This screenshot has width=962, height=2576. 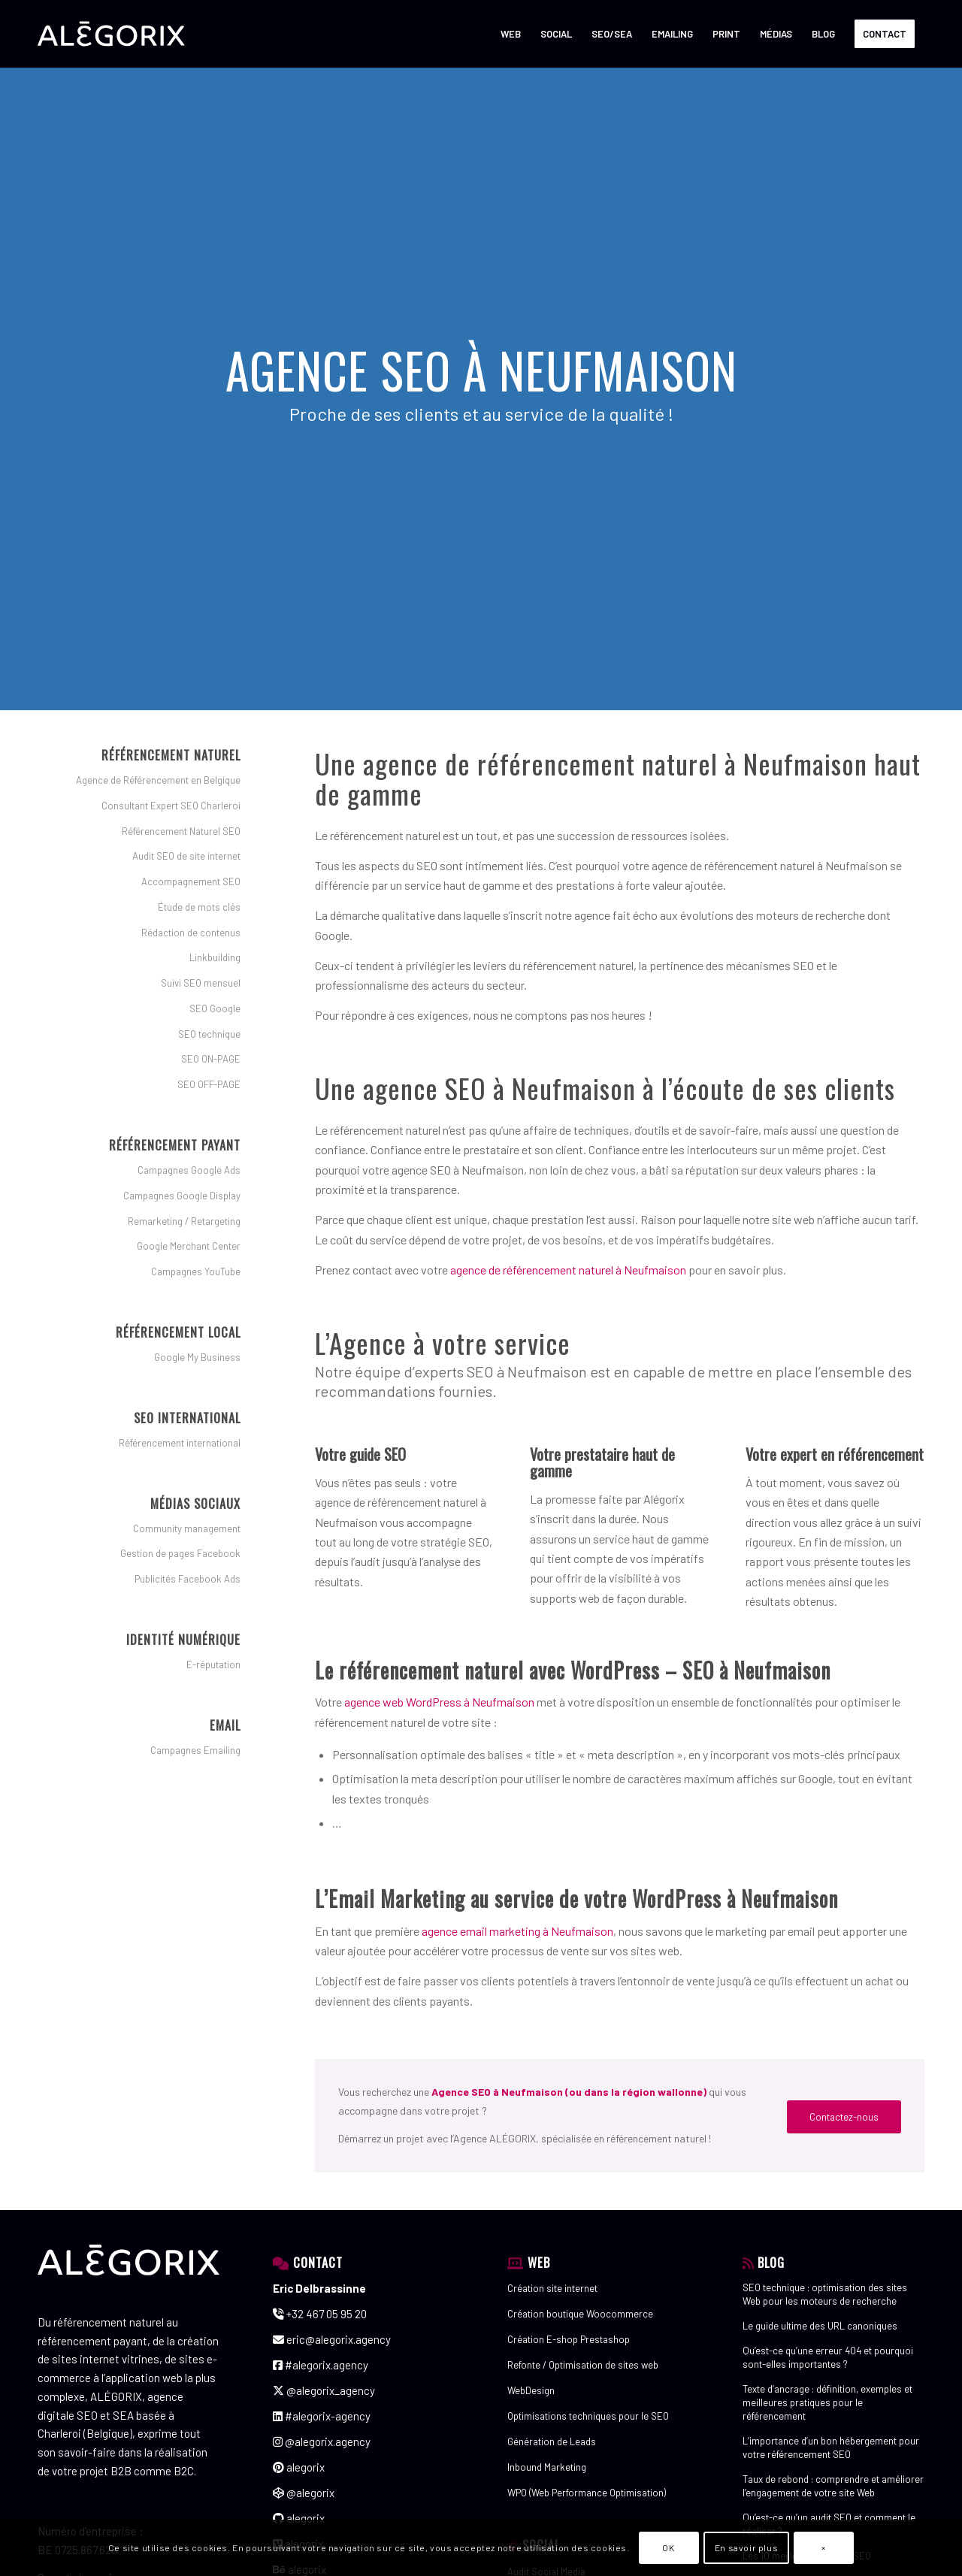 I want to click on Référencement international, so click(x=179, y=1443).